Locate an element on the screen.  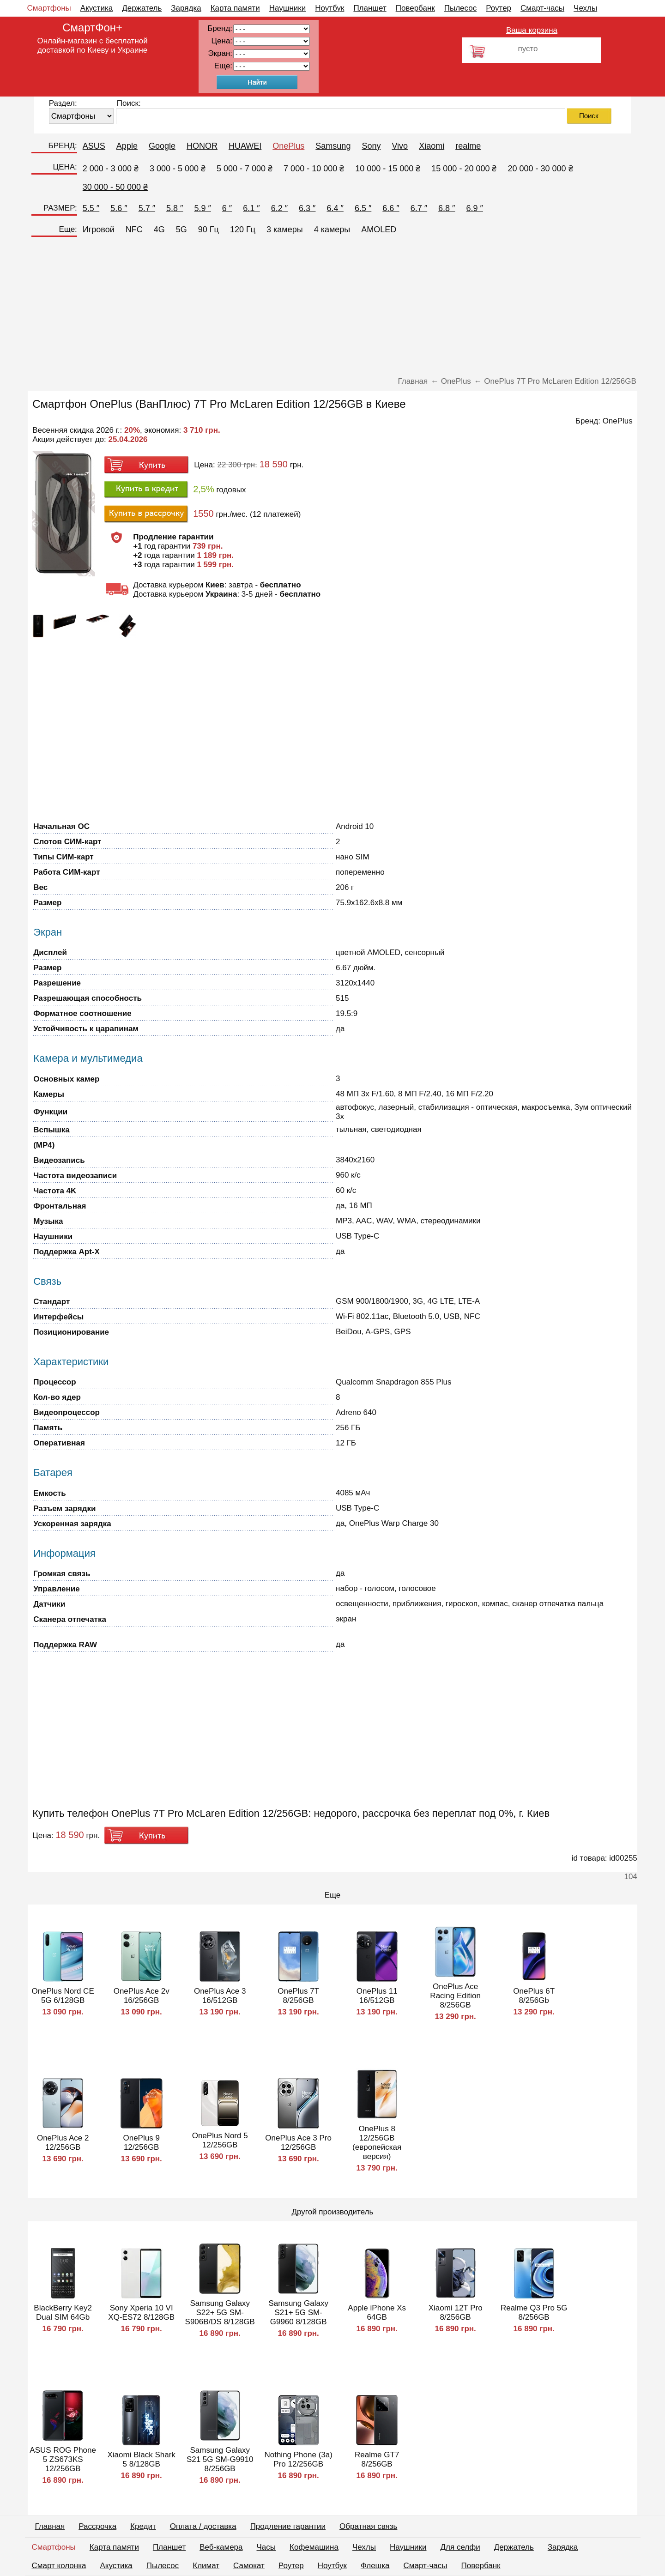
3 000 - 5 000 ₴ is located at coordinates (178, 168).